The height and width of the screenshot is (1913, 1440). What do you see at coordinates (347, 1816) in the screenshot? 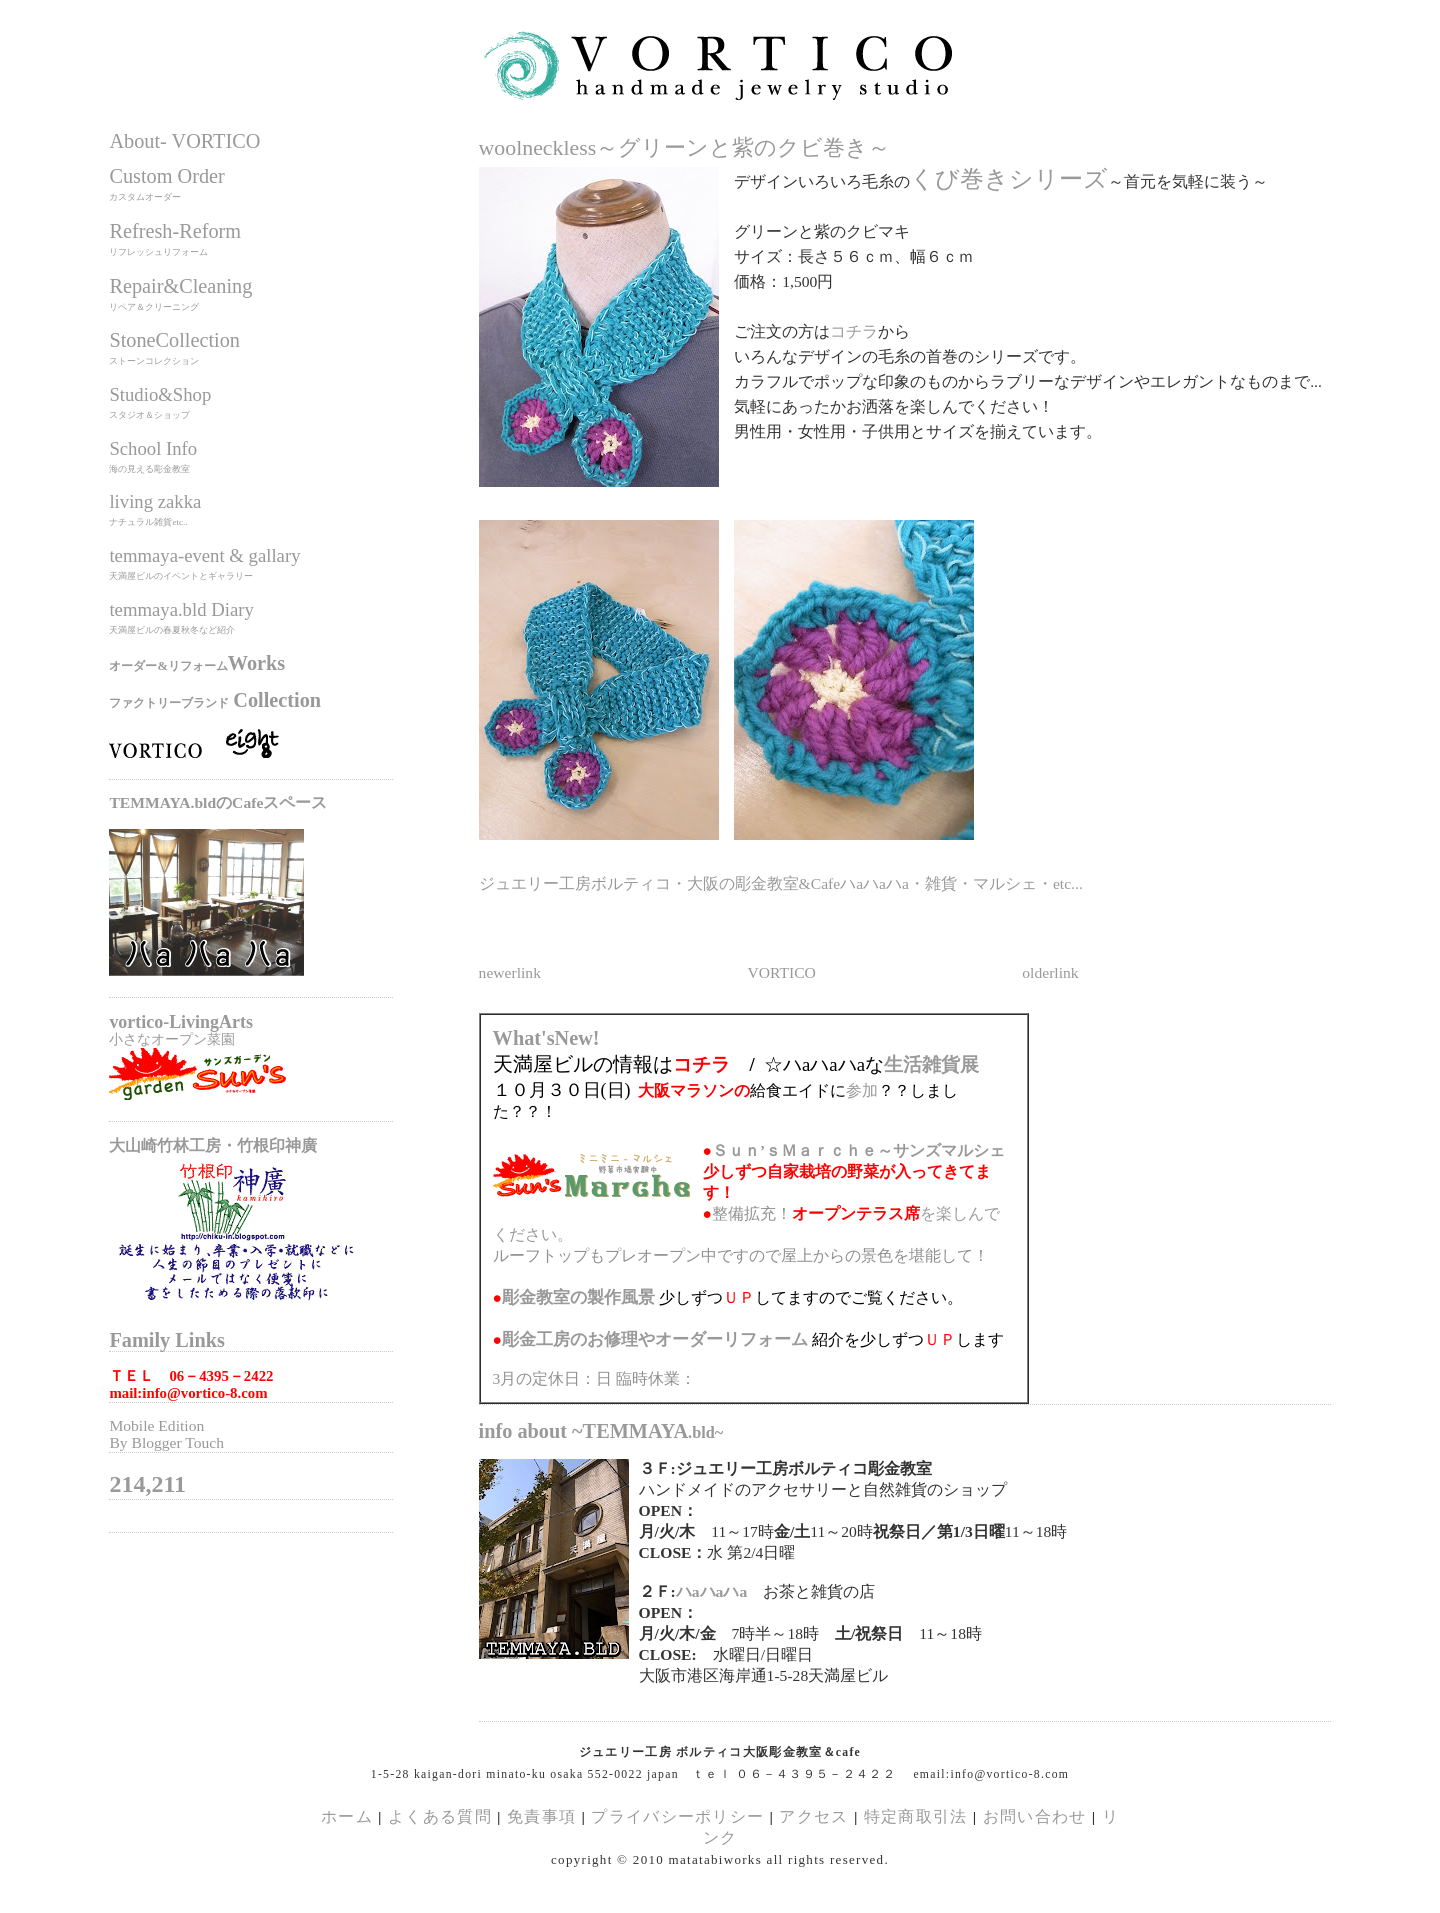
I see `ホーム` at bounding box center [347, 1816].